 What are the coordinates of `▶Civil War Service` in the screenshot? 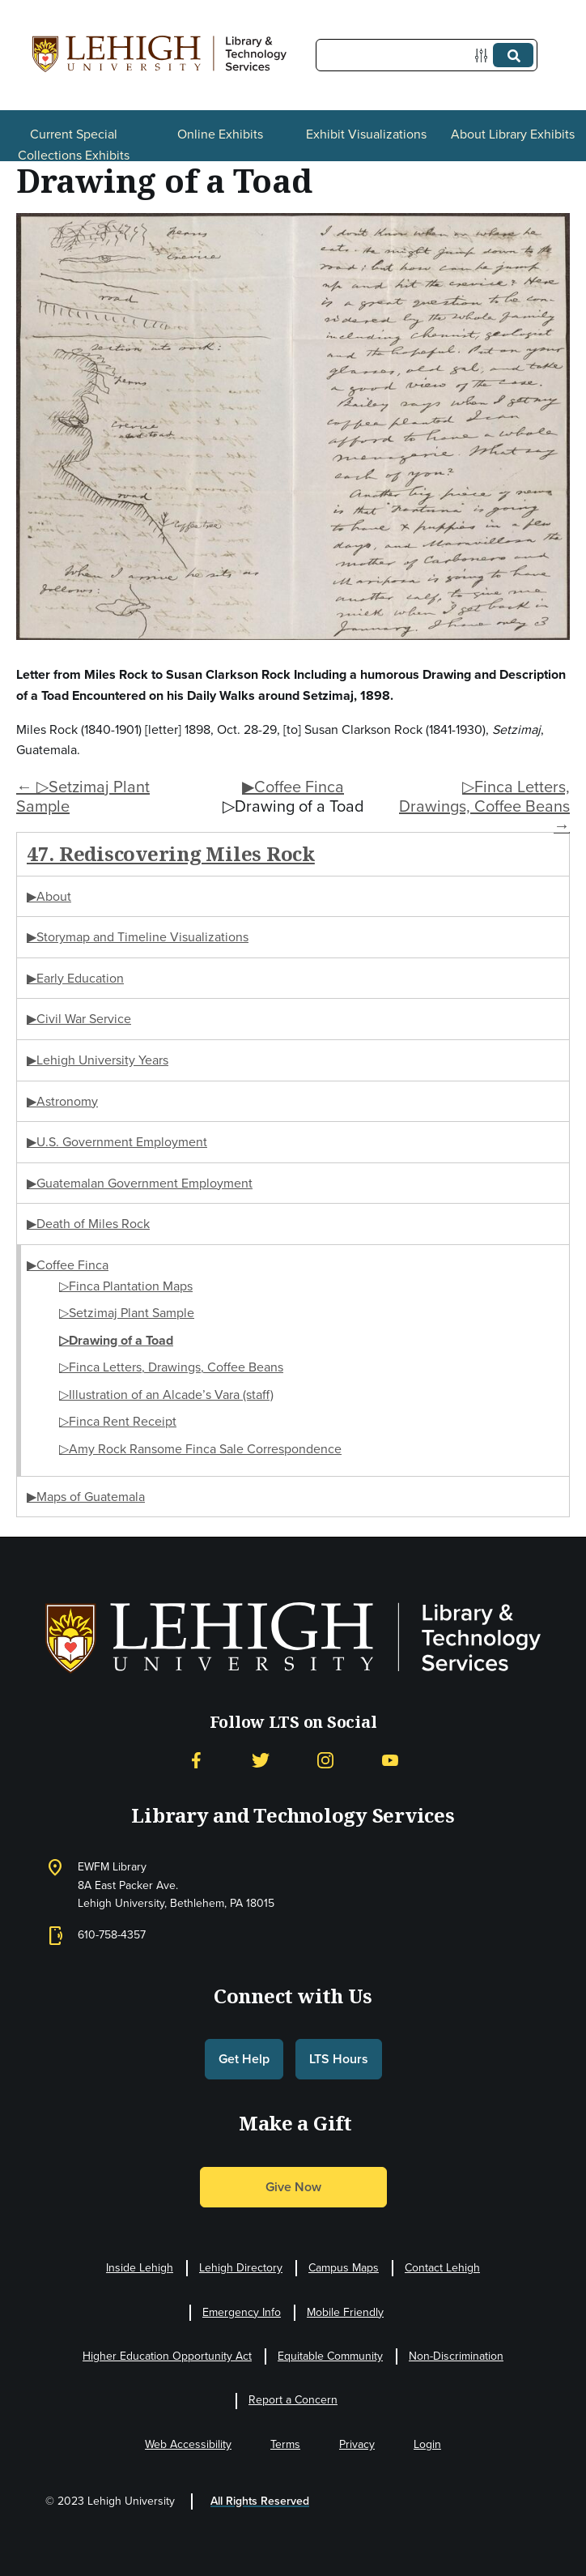 It's located at (79, 1018).